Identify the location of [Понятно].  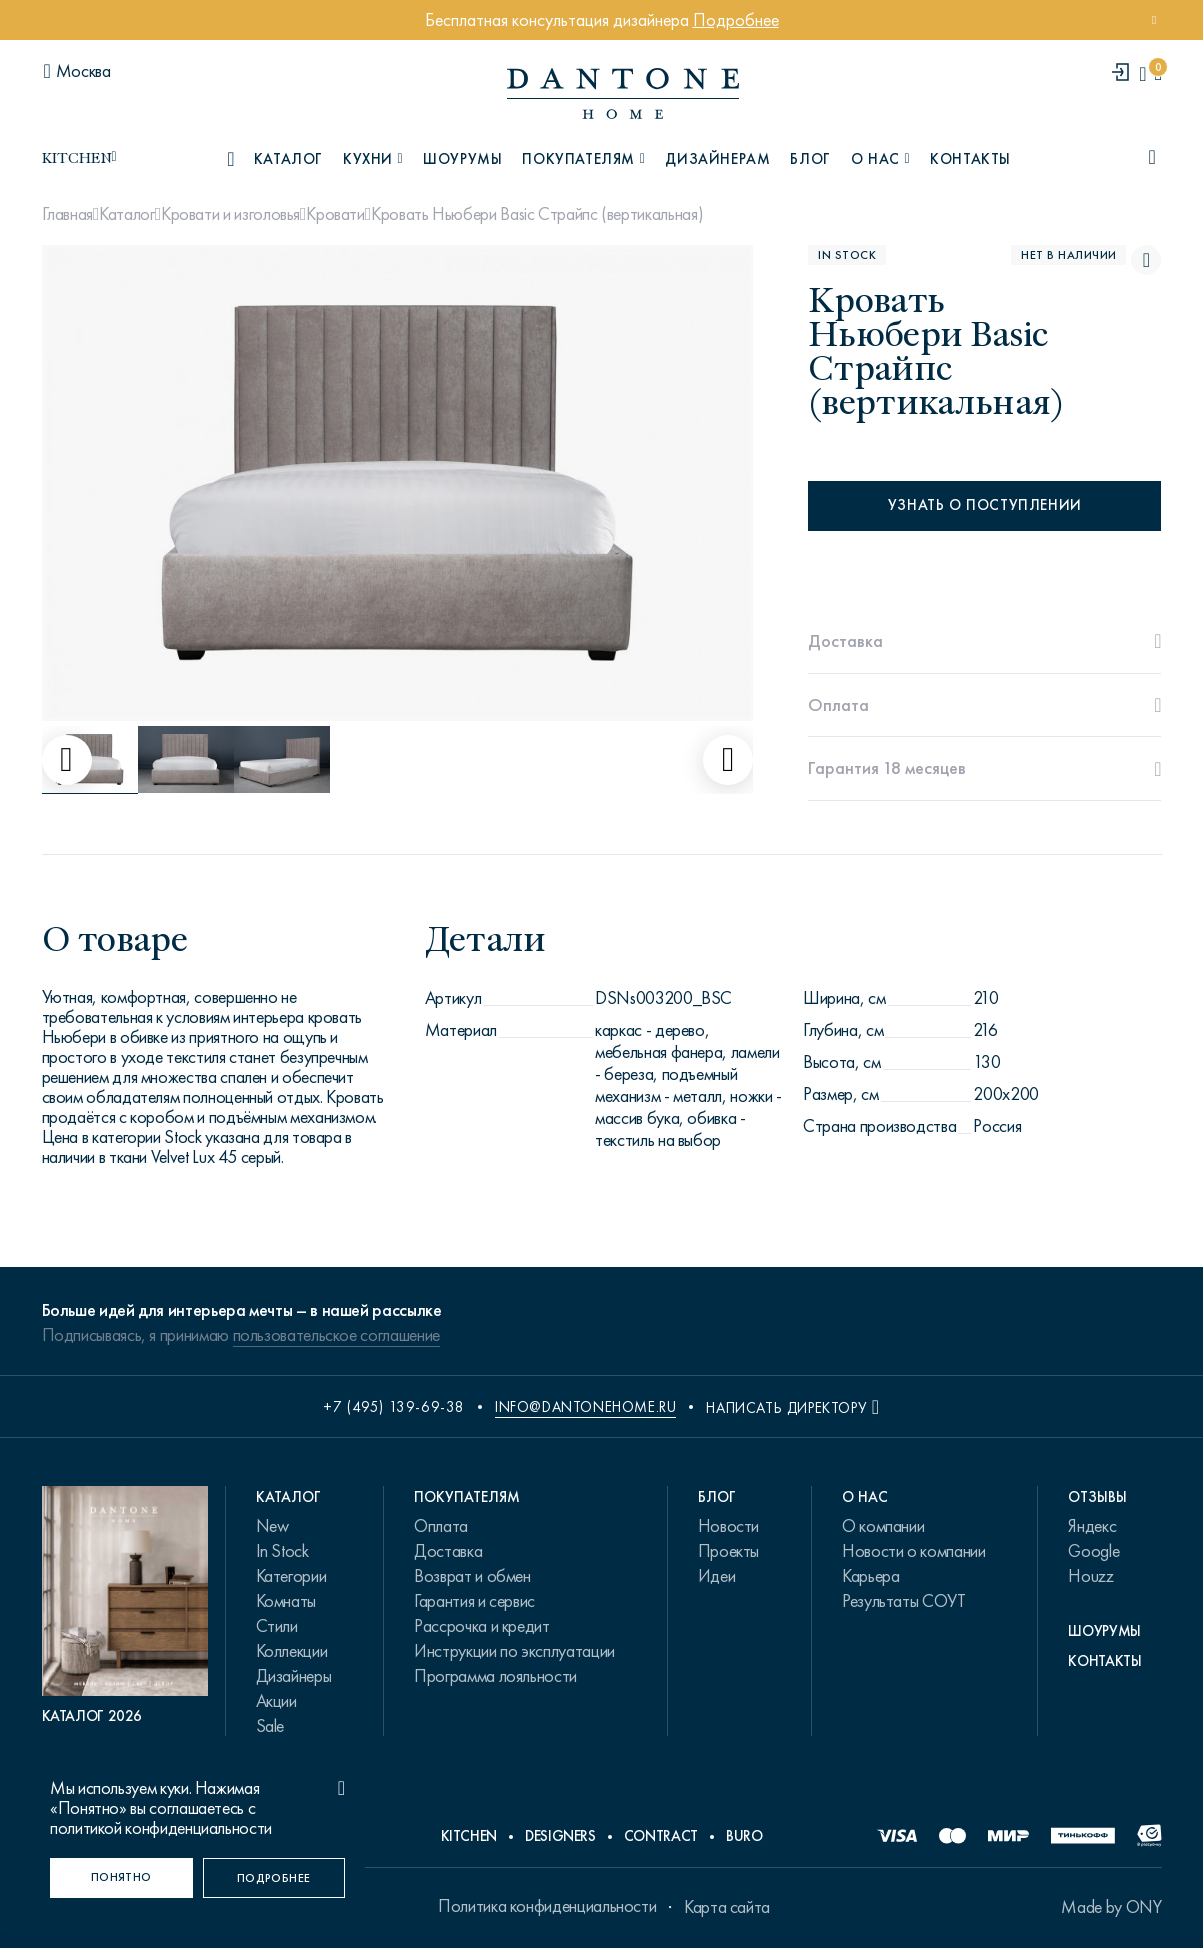
(121, 1878).